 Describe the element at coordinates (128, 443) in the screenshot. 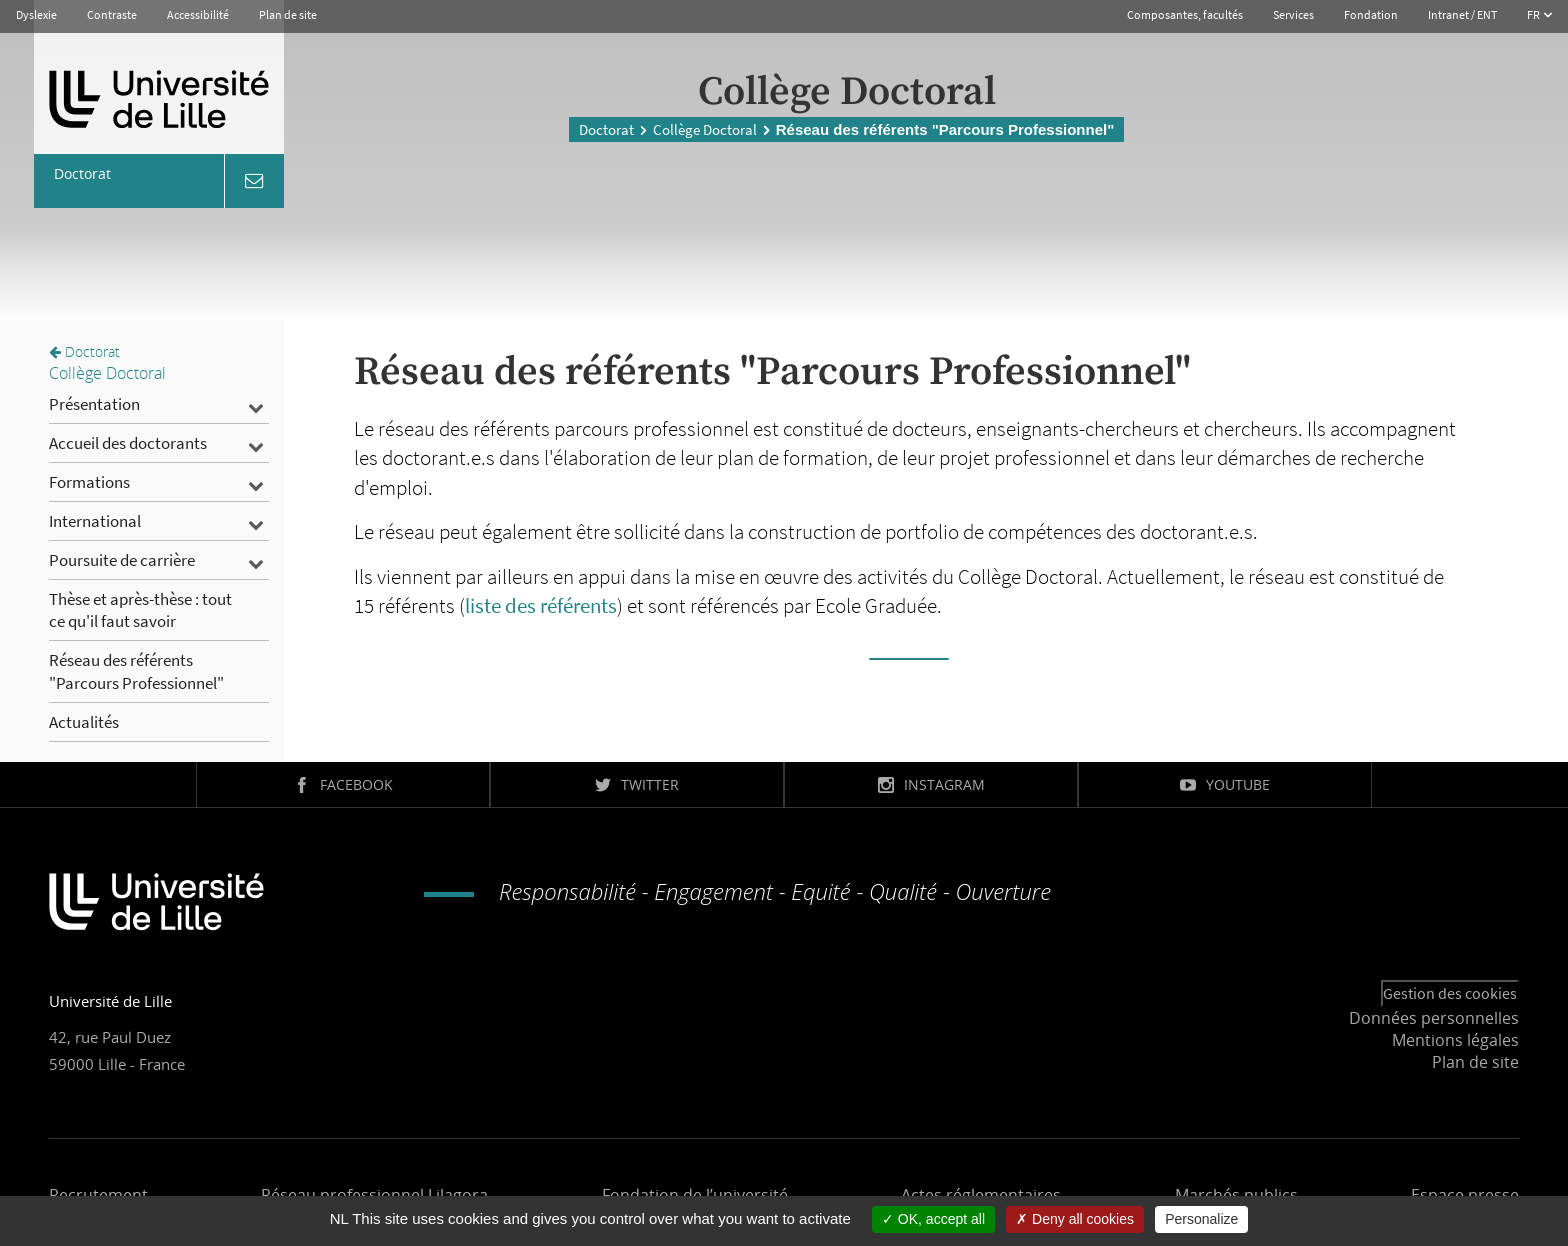

I see `Accueil des doctorants` at that location.